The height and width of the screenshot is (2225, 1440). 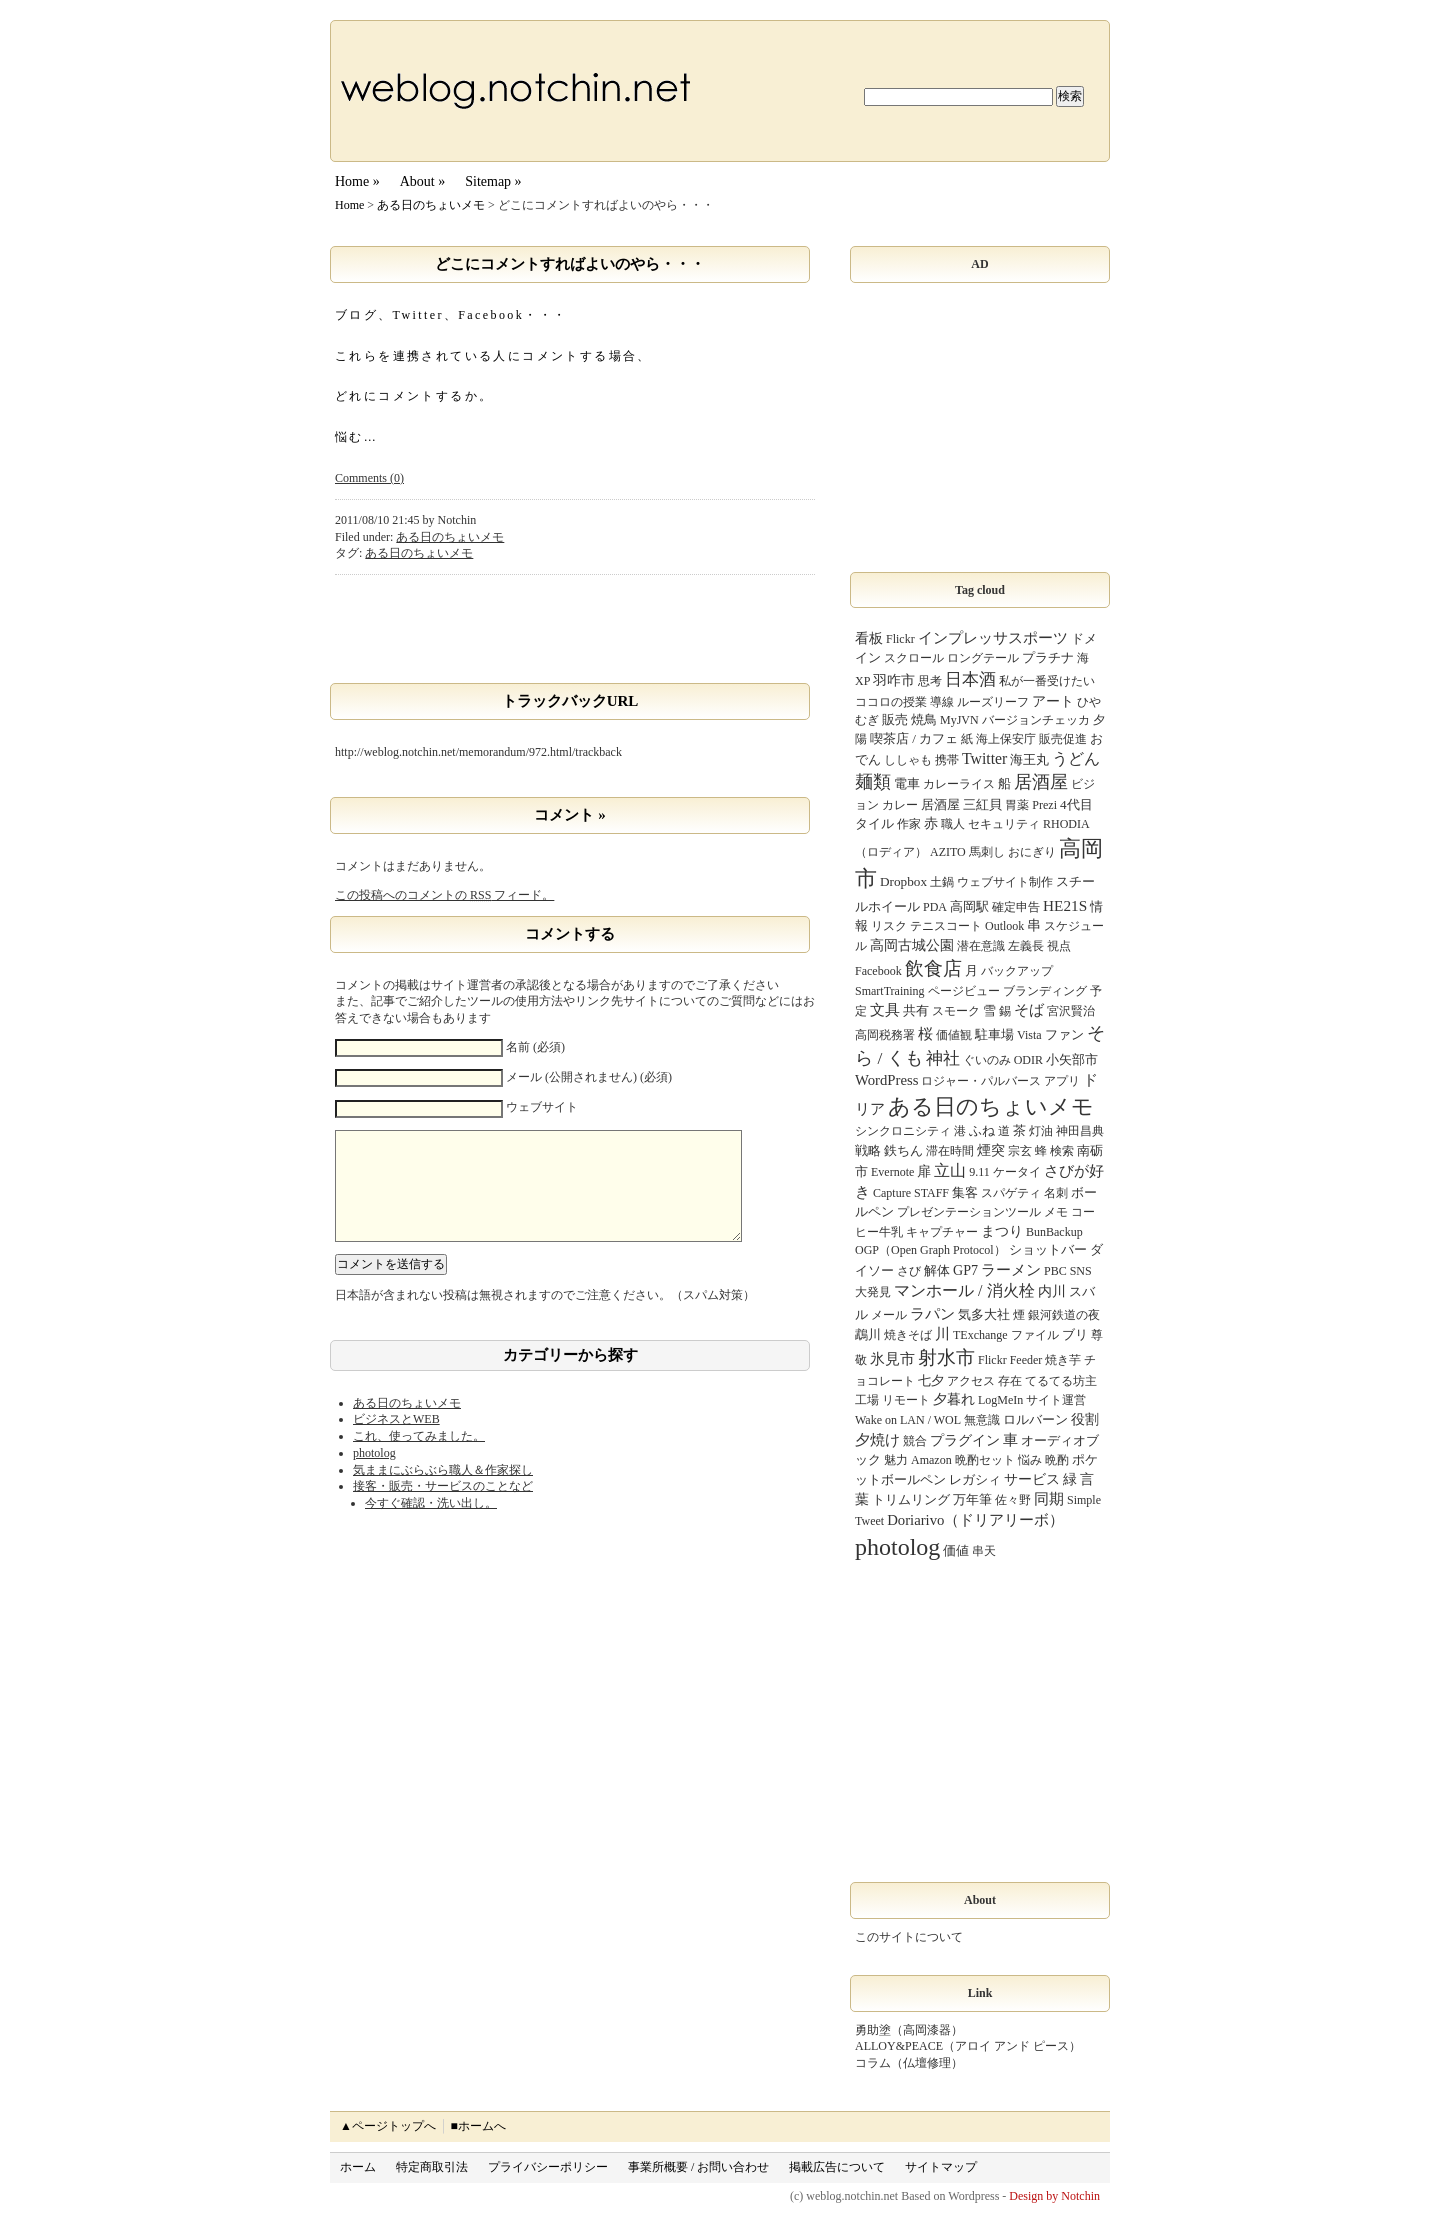 What do you see at coordinates (984, 1551) in the screenshot?
I see `串天` at bounding box center [984, 1551].